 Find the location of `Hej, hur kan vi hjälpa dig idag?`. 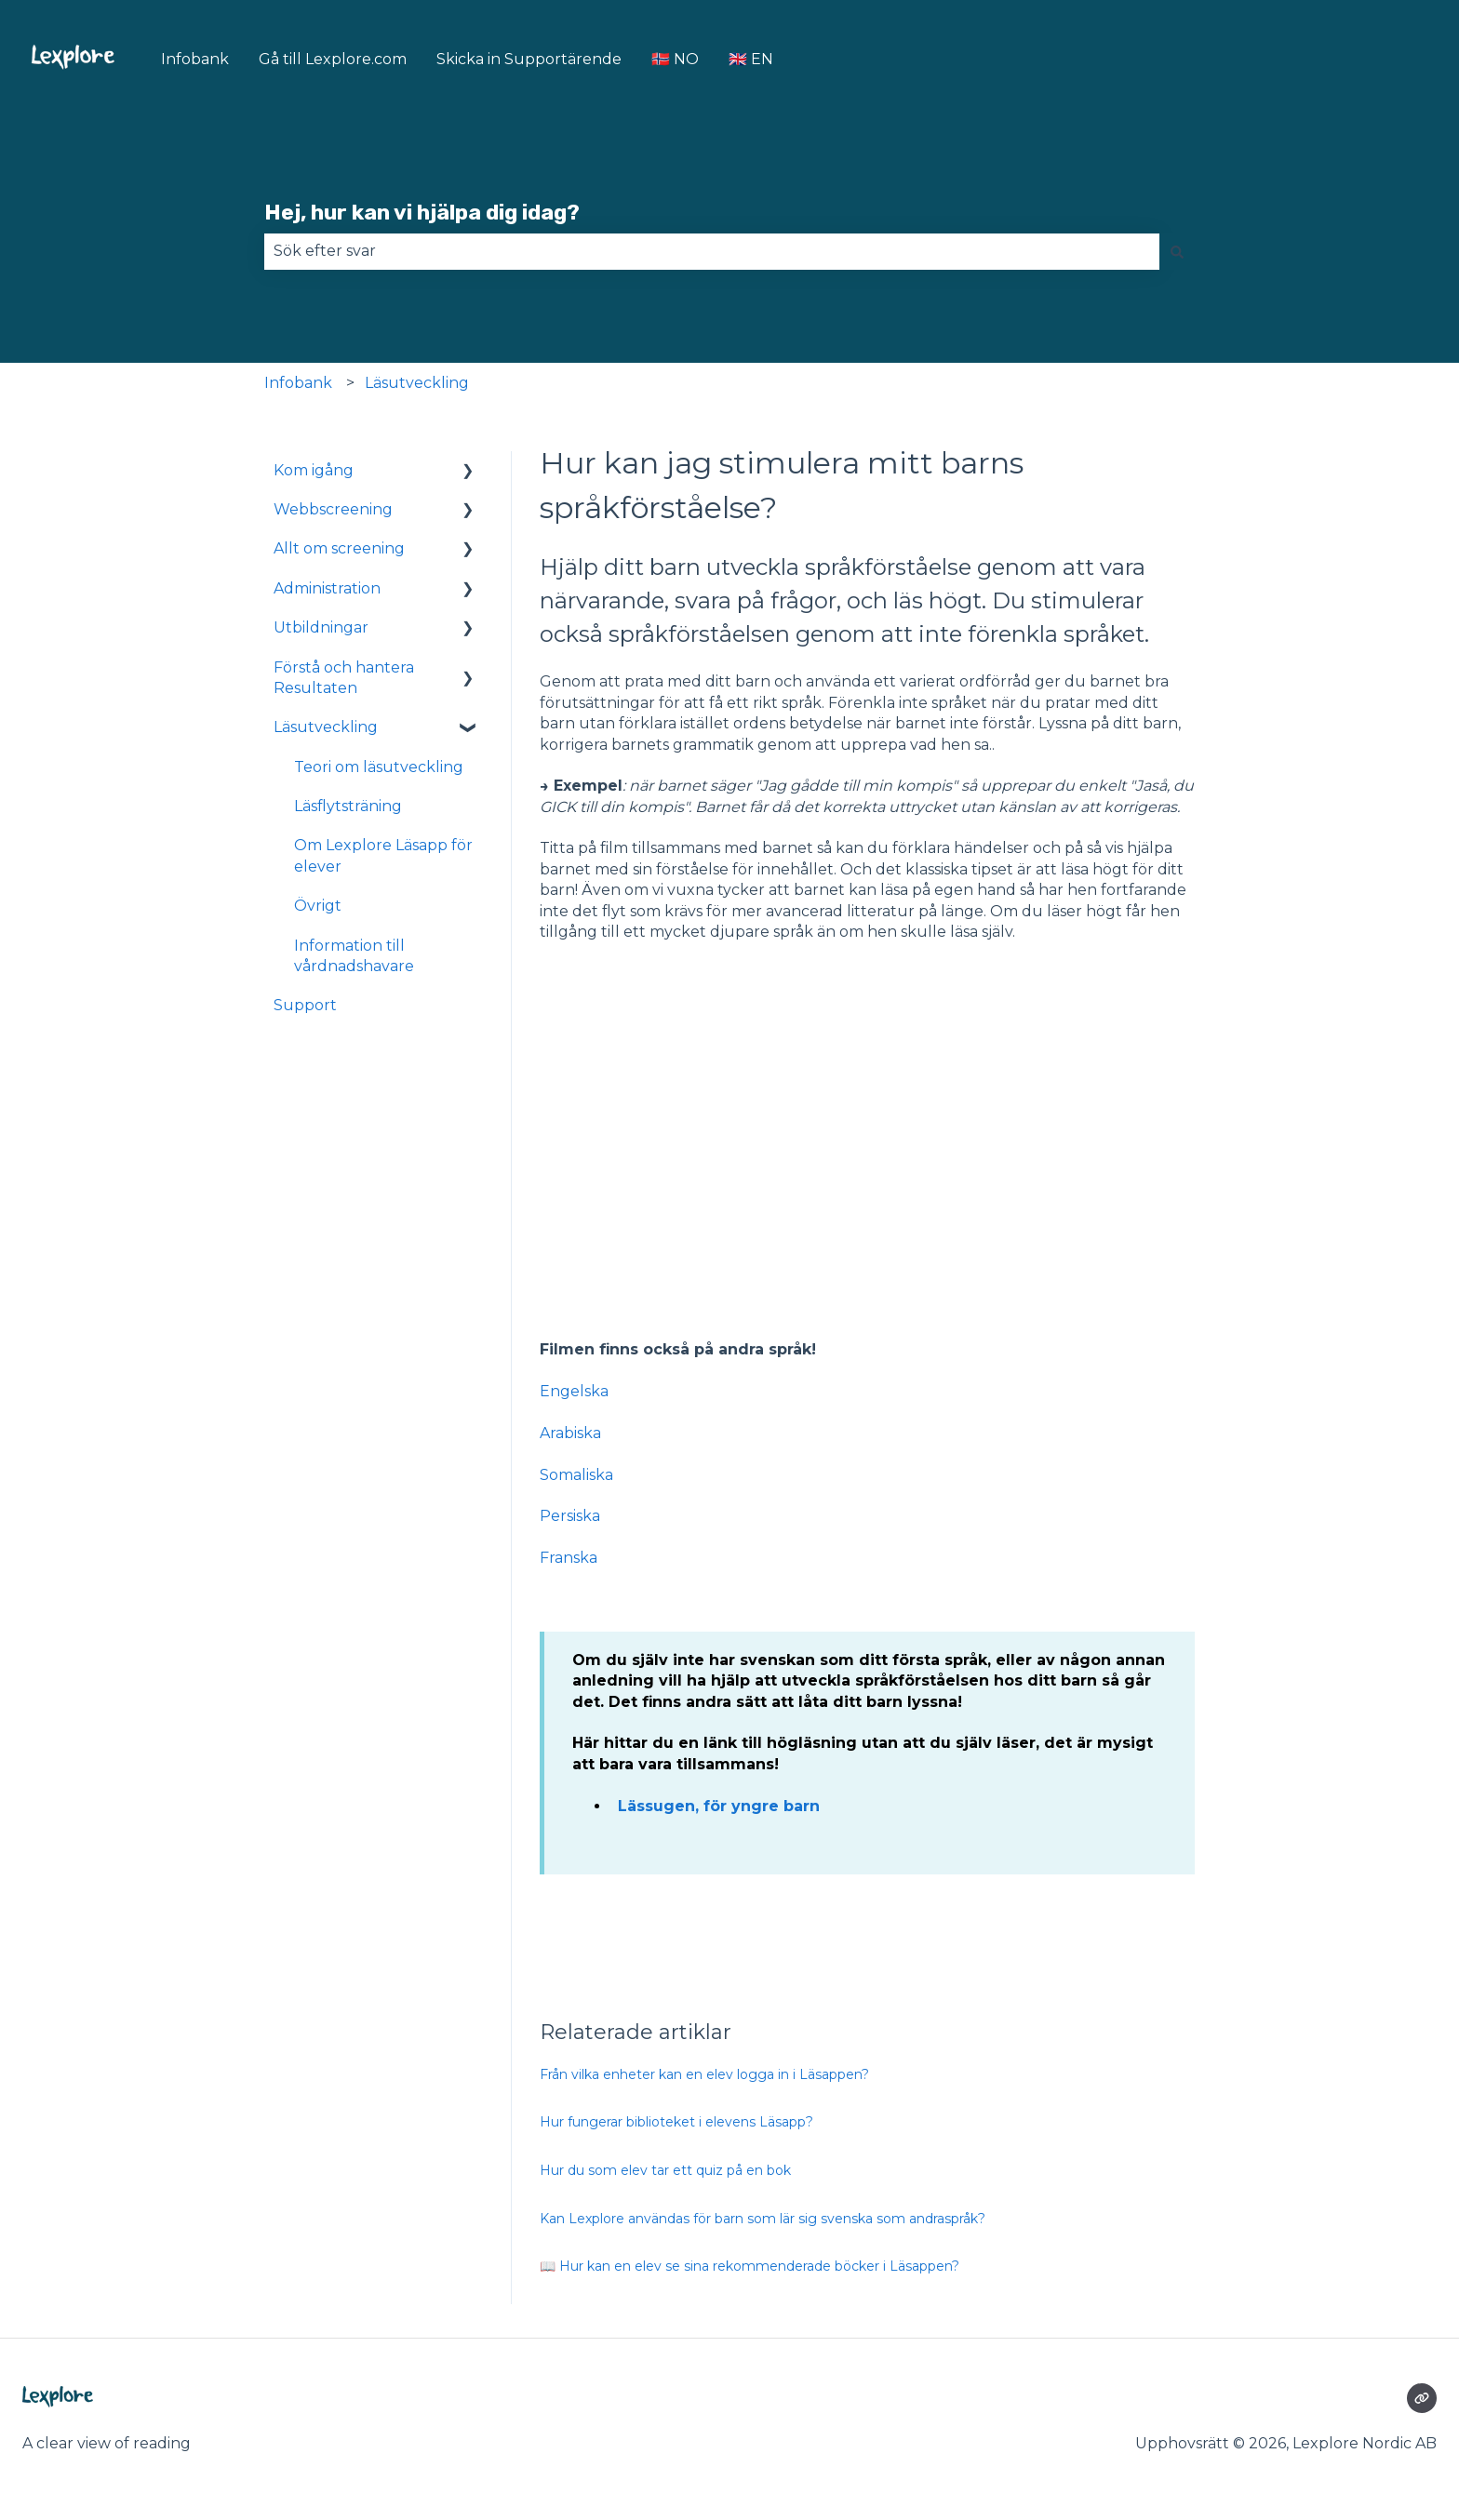

Hej, hur kan vi hjälpa dig idag? is located at coordinates (422, 212).